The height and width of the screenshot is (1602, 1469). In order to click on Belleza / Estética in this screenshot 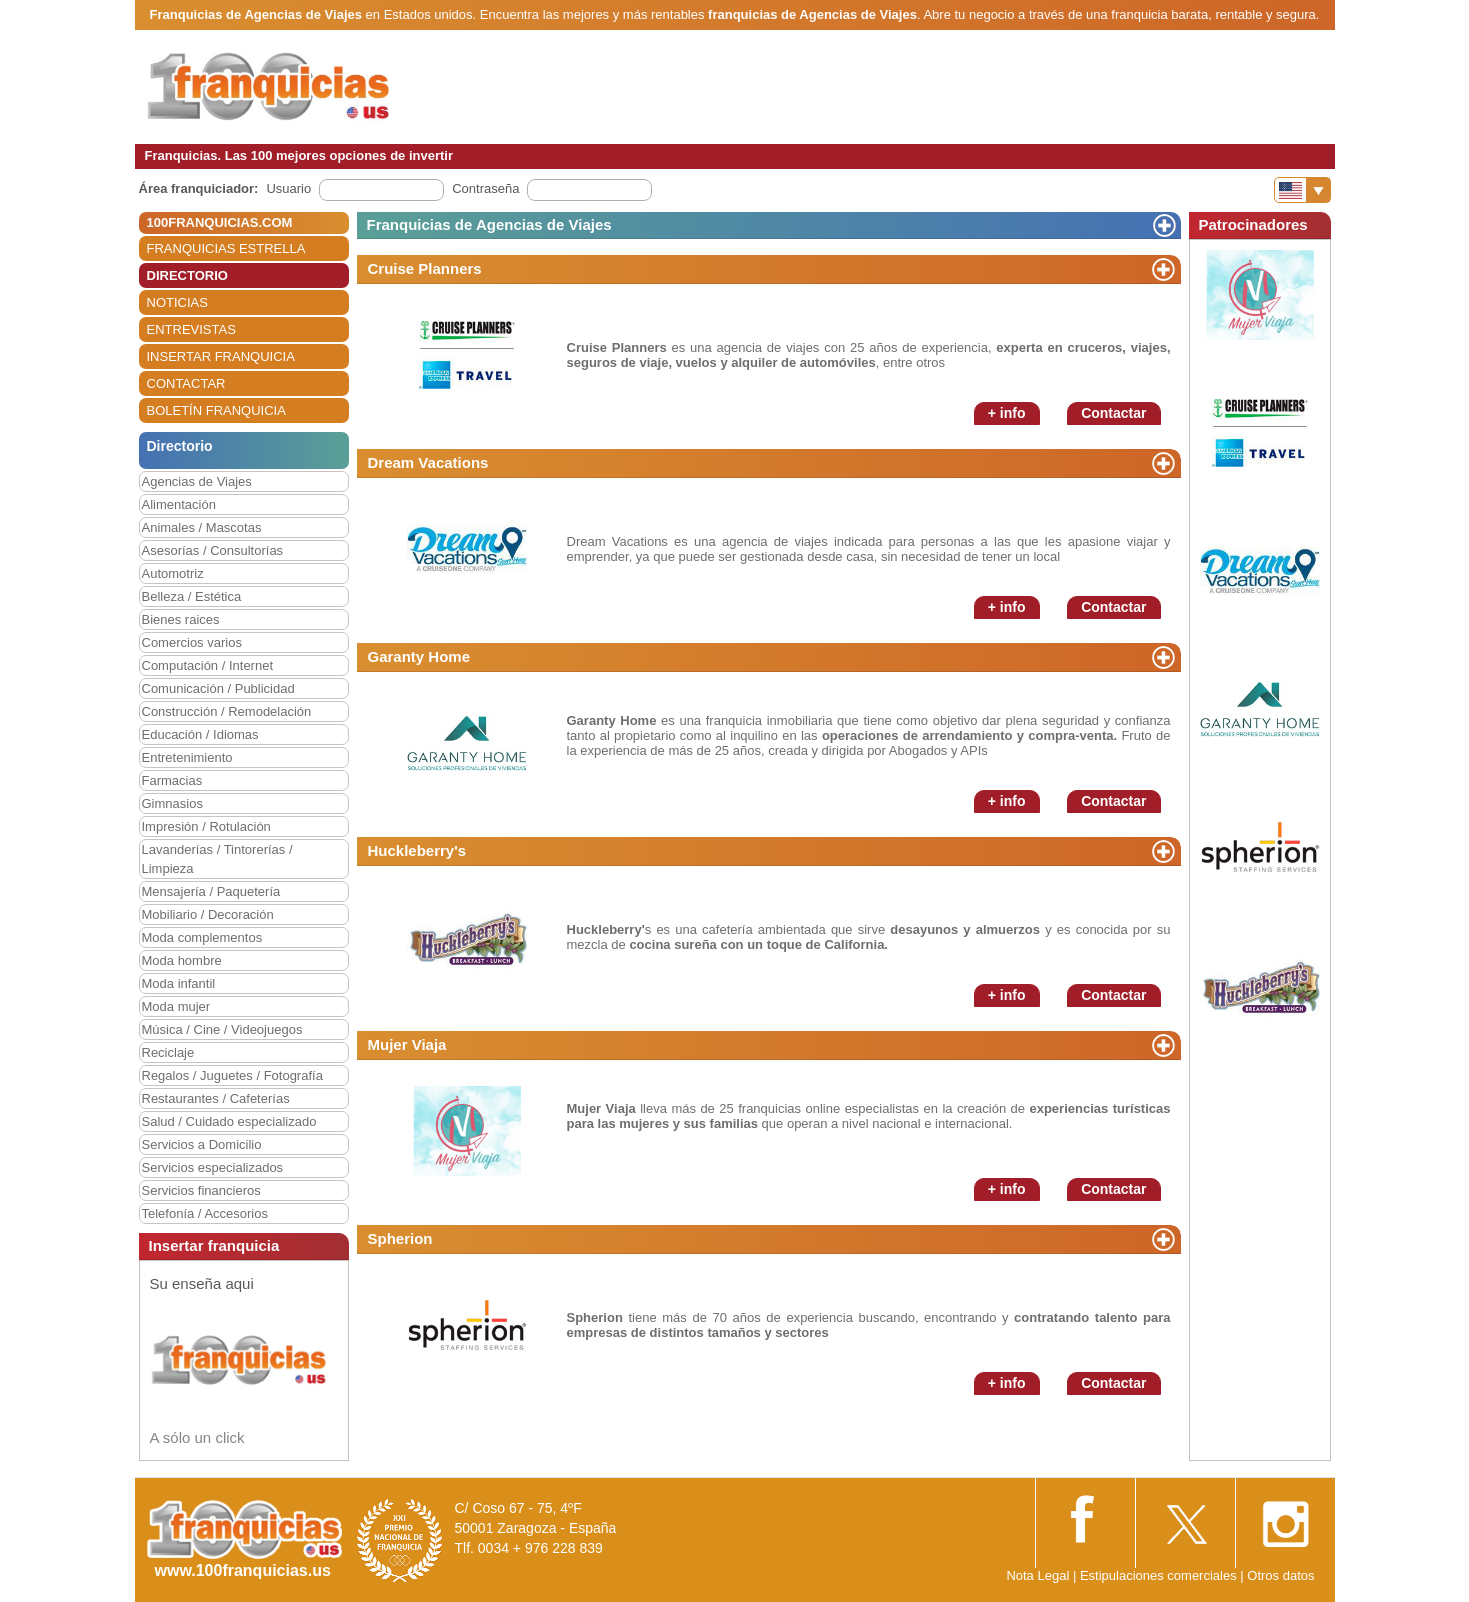, I will do `click(192, 596)`.